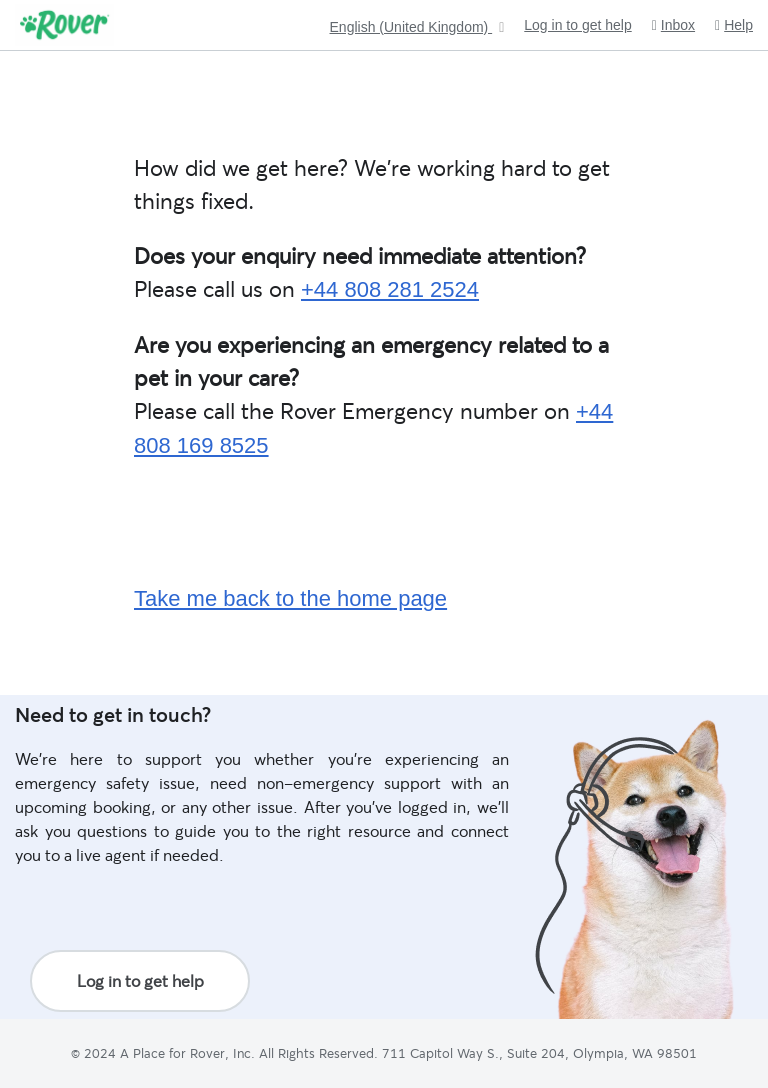  Describe the element at coordinates (673, 25) in the screenshot. I see `Inbox` at that location.